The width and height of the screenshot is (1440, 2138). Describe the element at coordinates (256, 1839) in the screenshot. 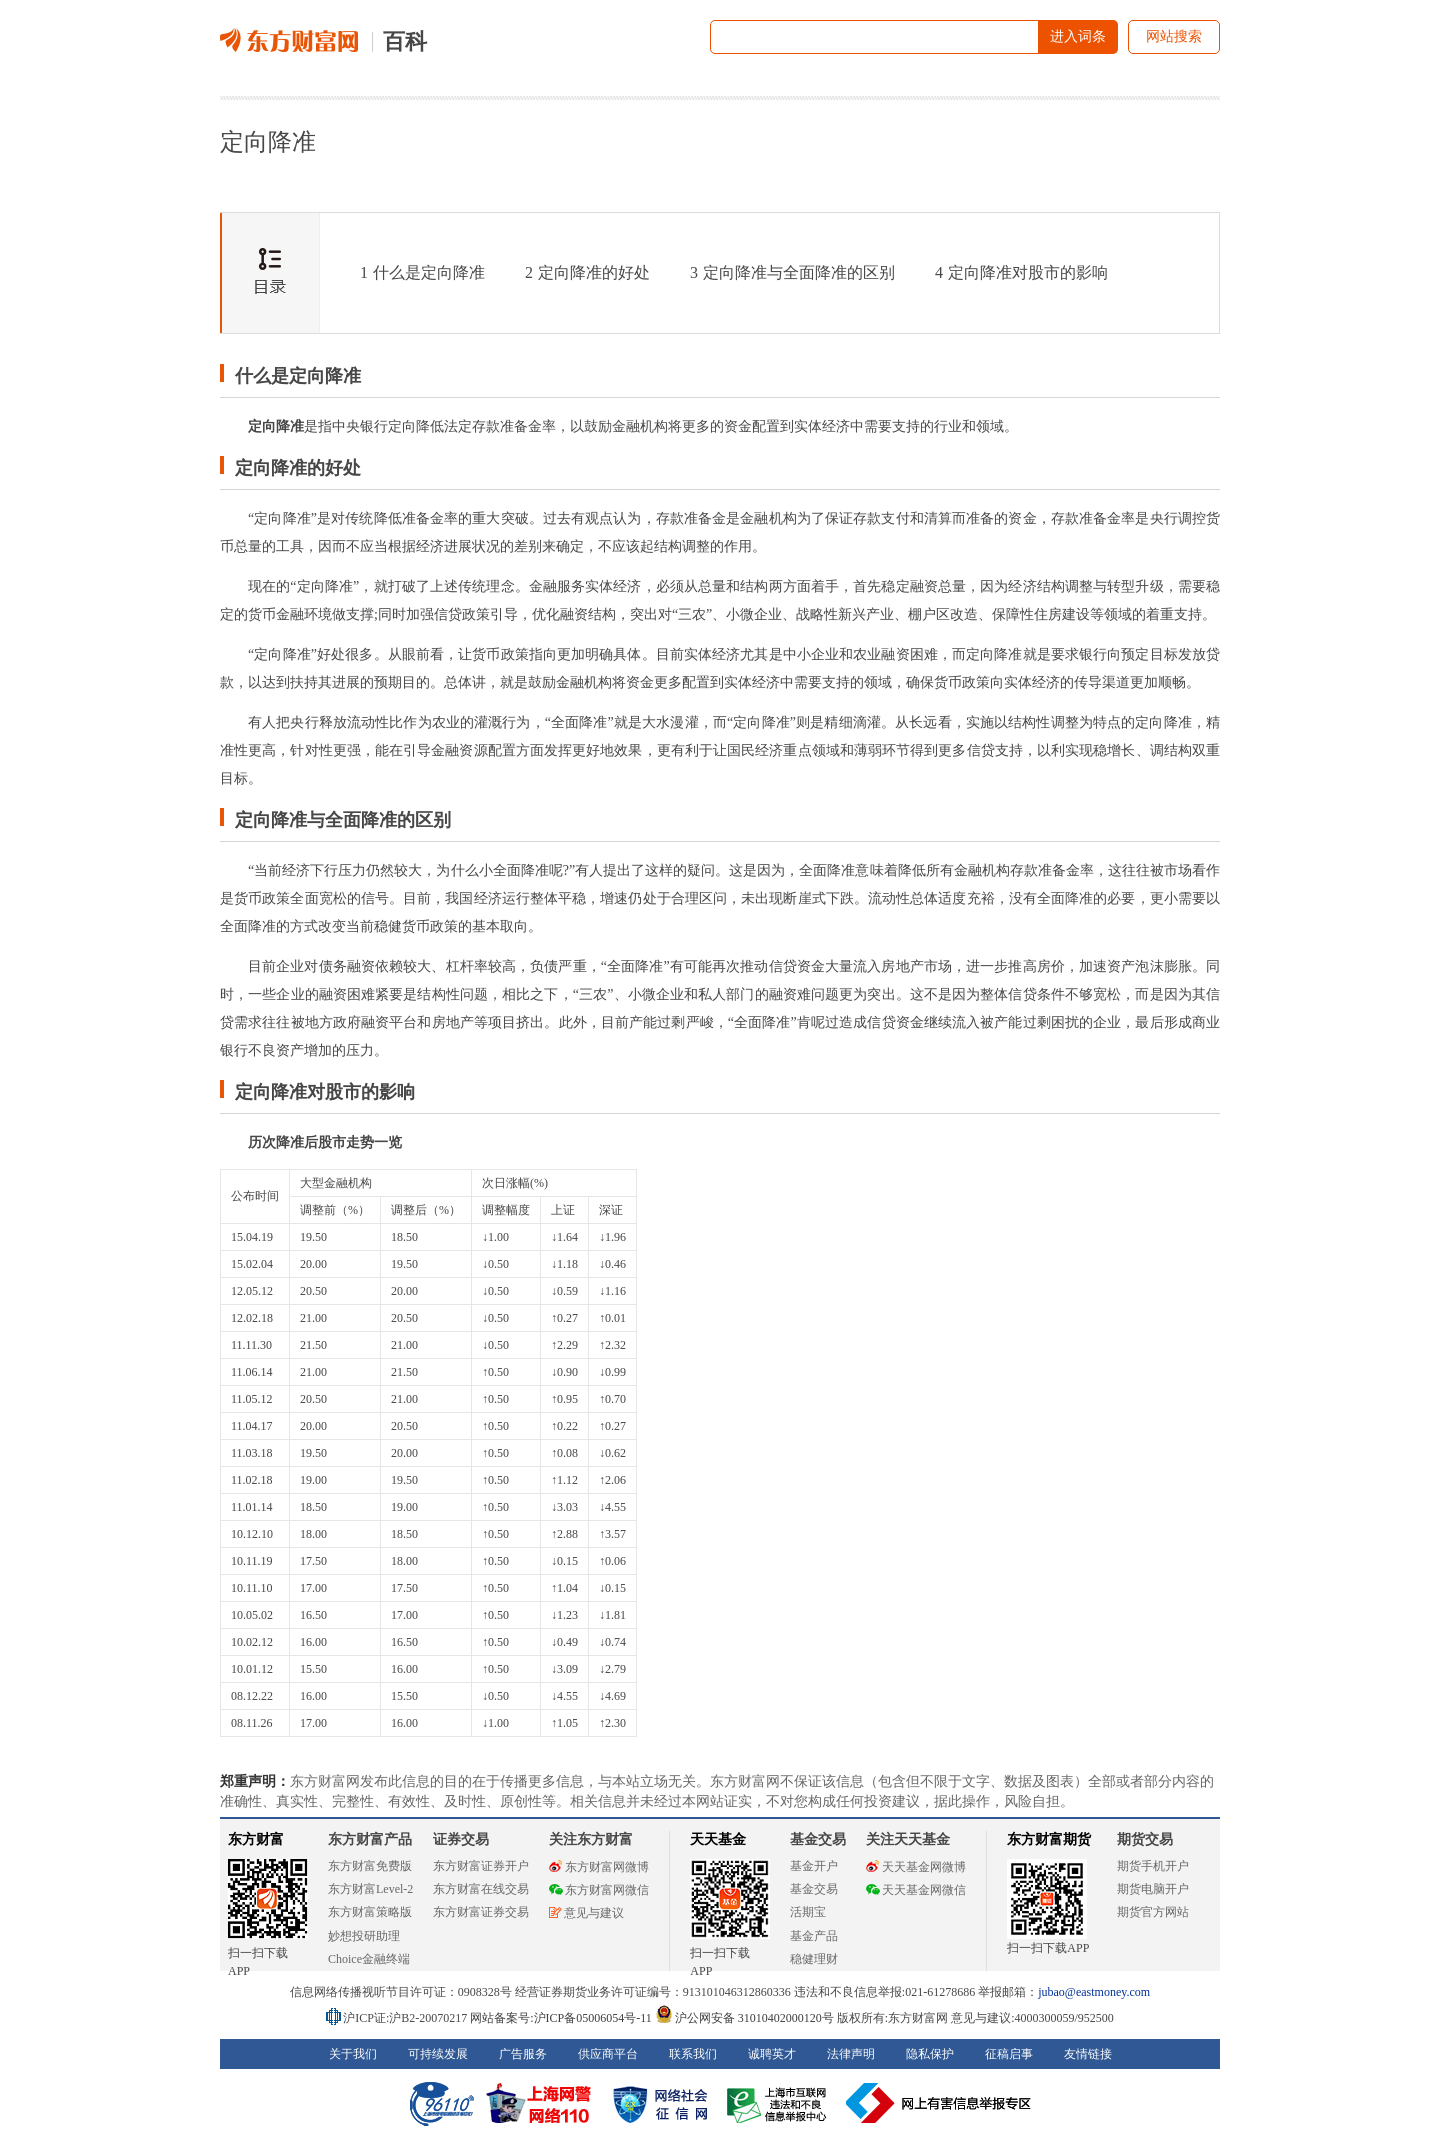

I see `东方财富` at that location.